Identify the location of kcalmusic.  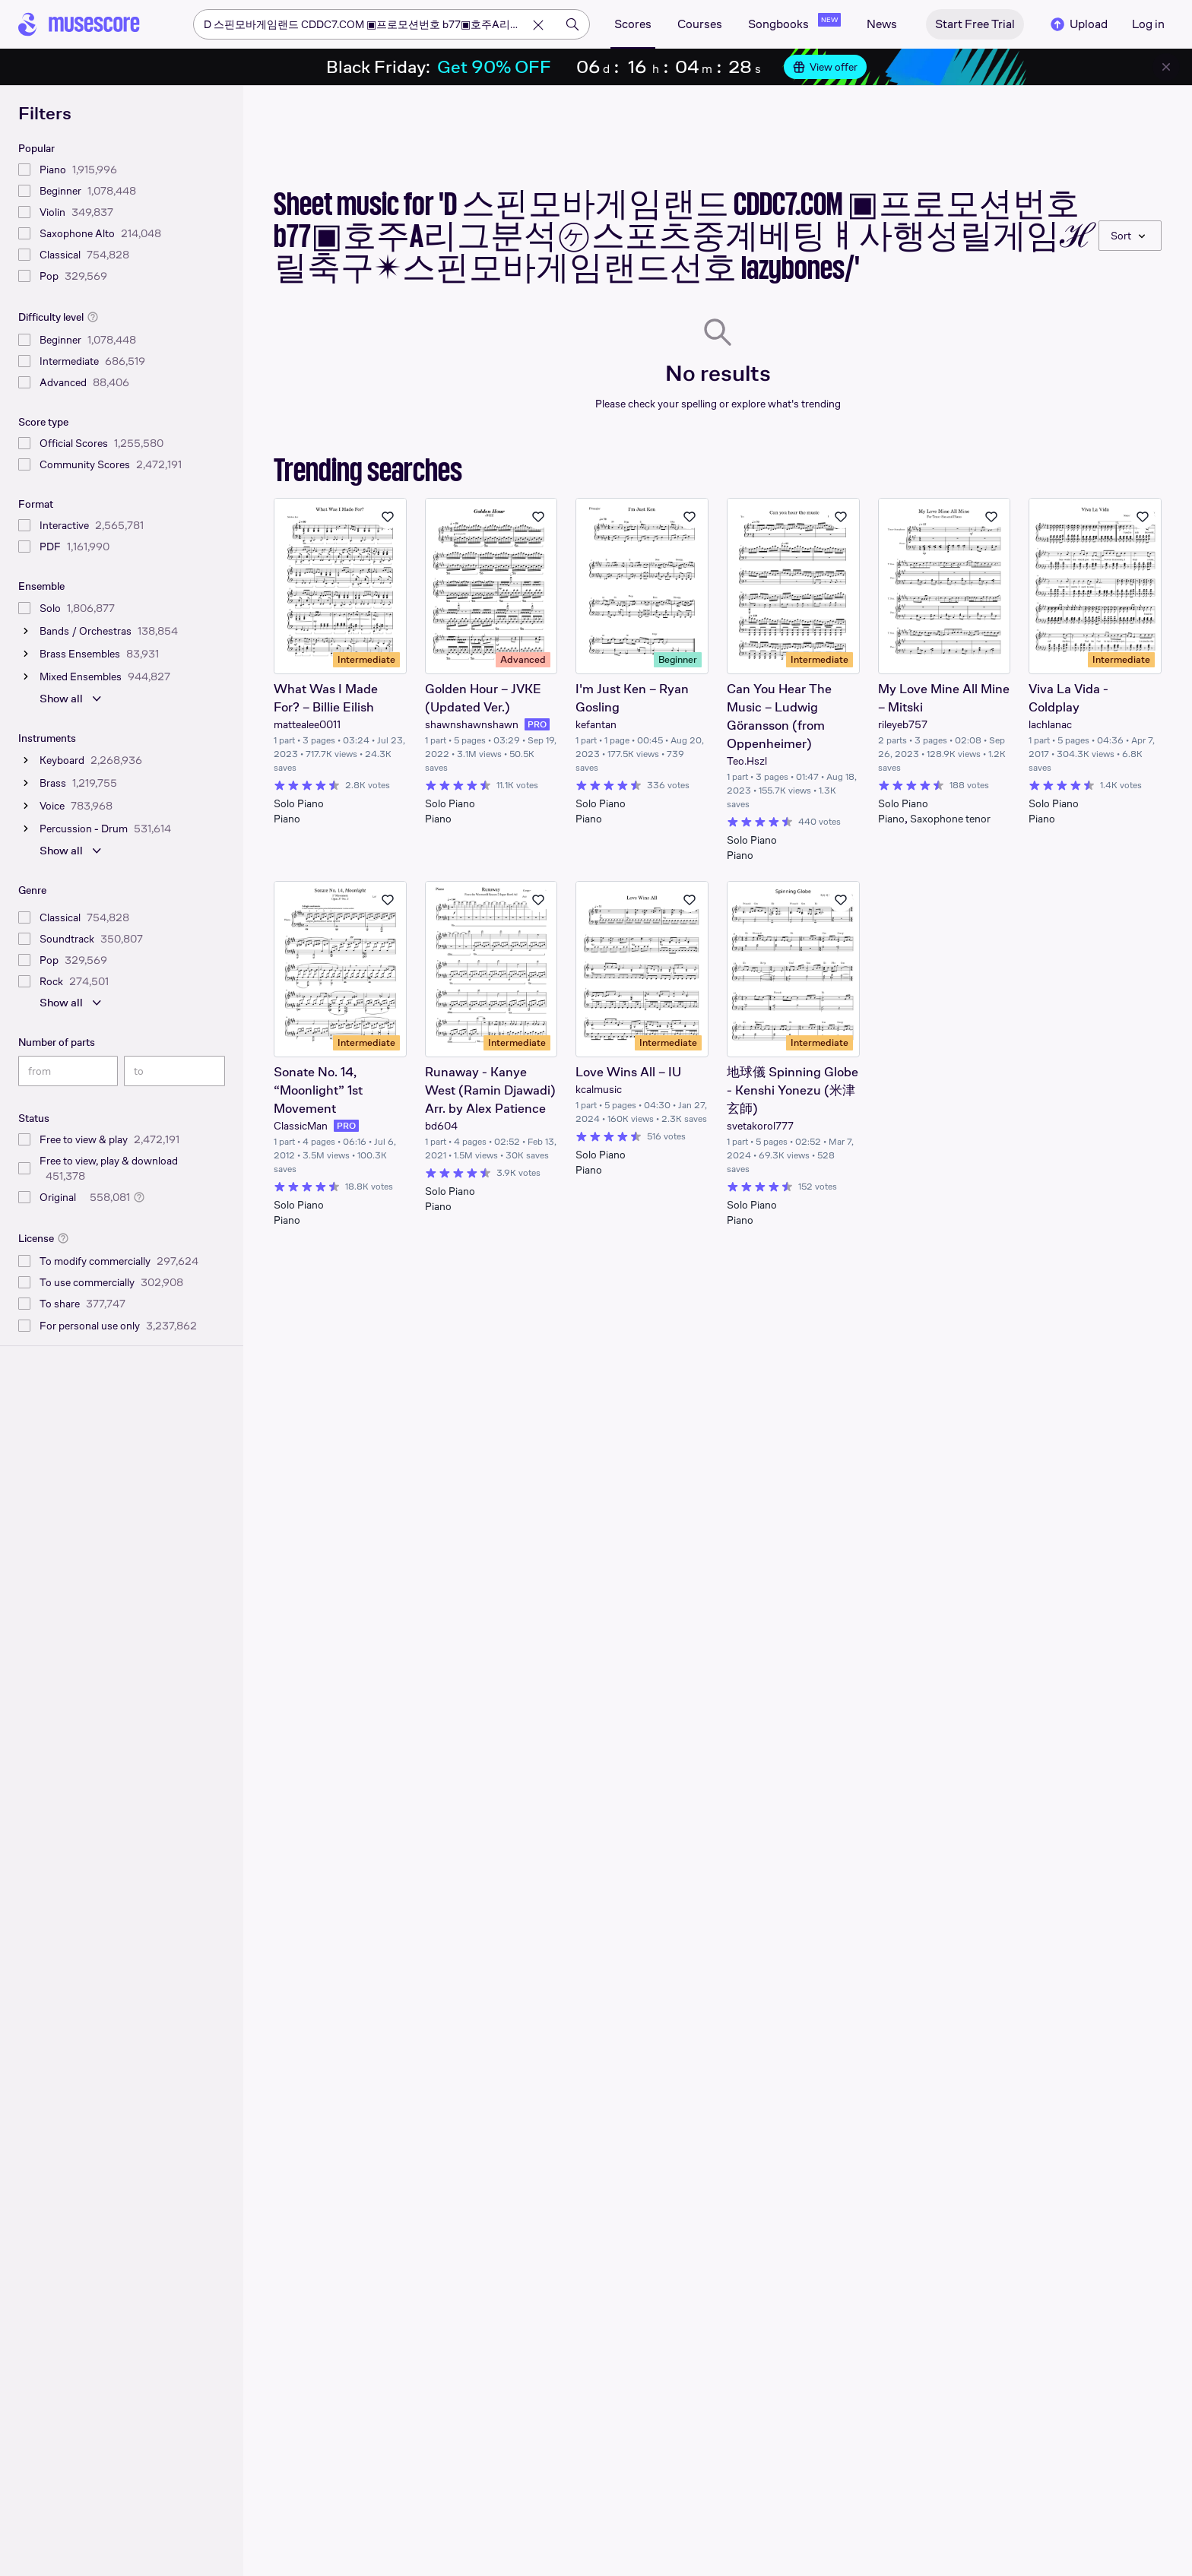
(598, 1089).